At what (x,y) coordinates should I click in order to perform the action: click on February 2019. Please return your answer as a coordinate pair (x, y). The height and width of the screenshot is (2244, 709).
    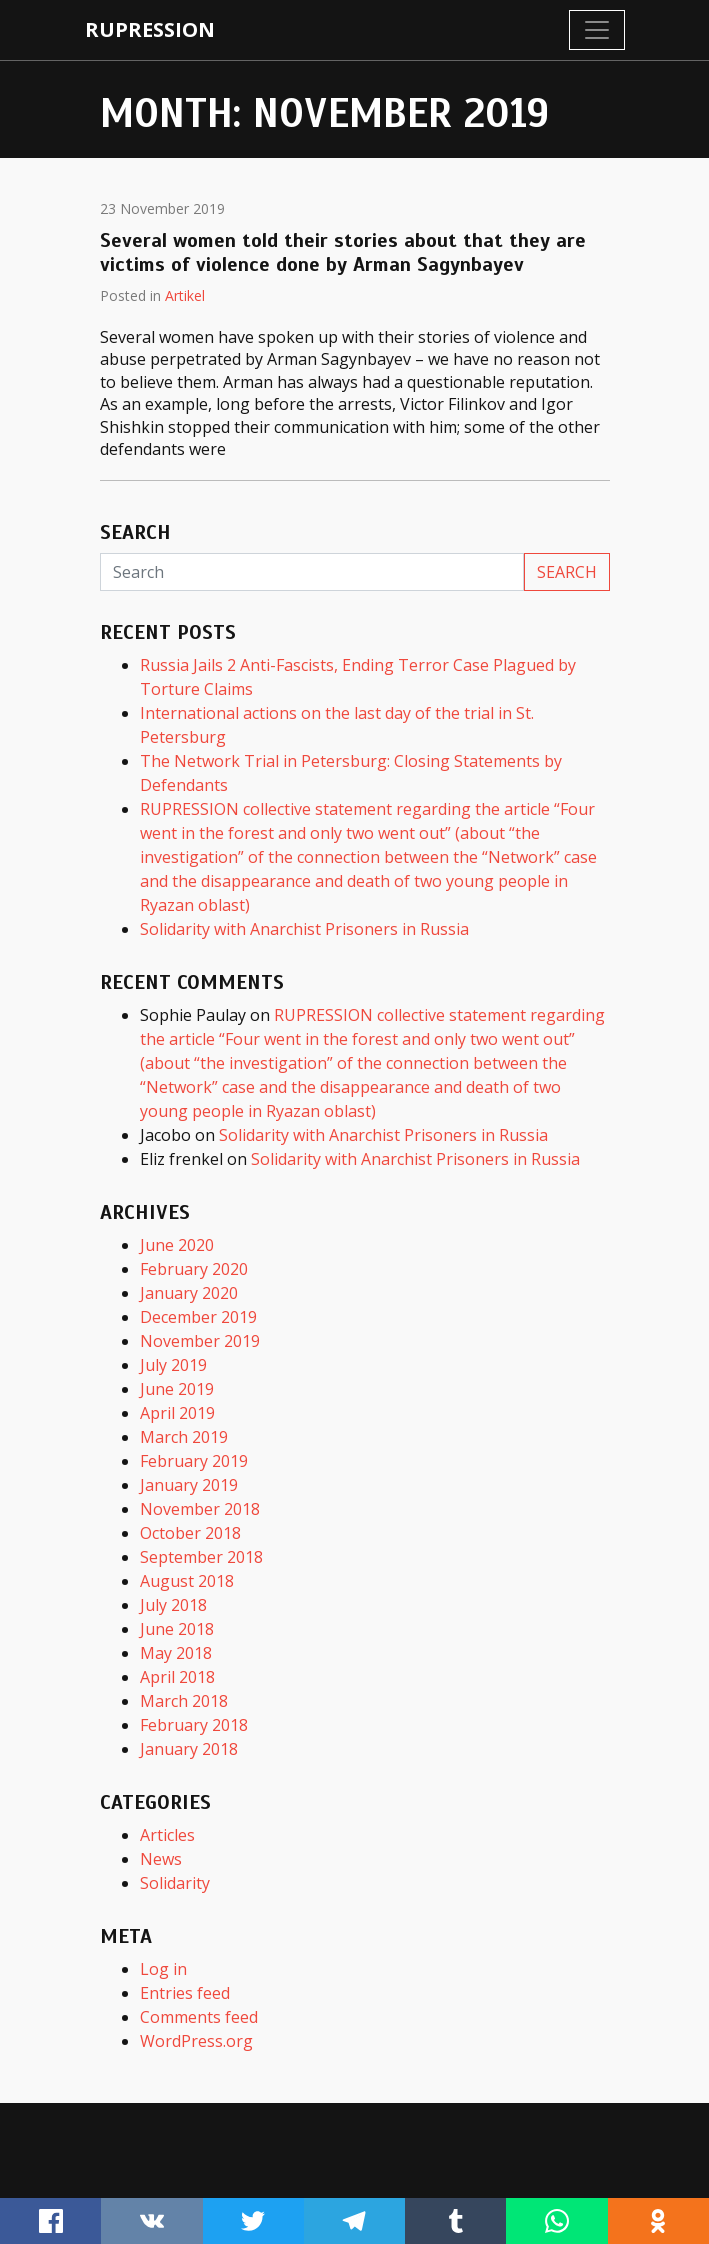
    Looking at the image, I should click on (194, 1461).